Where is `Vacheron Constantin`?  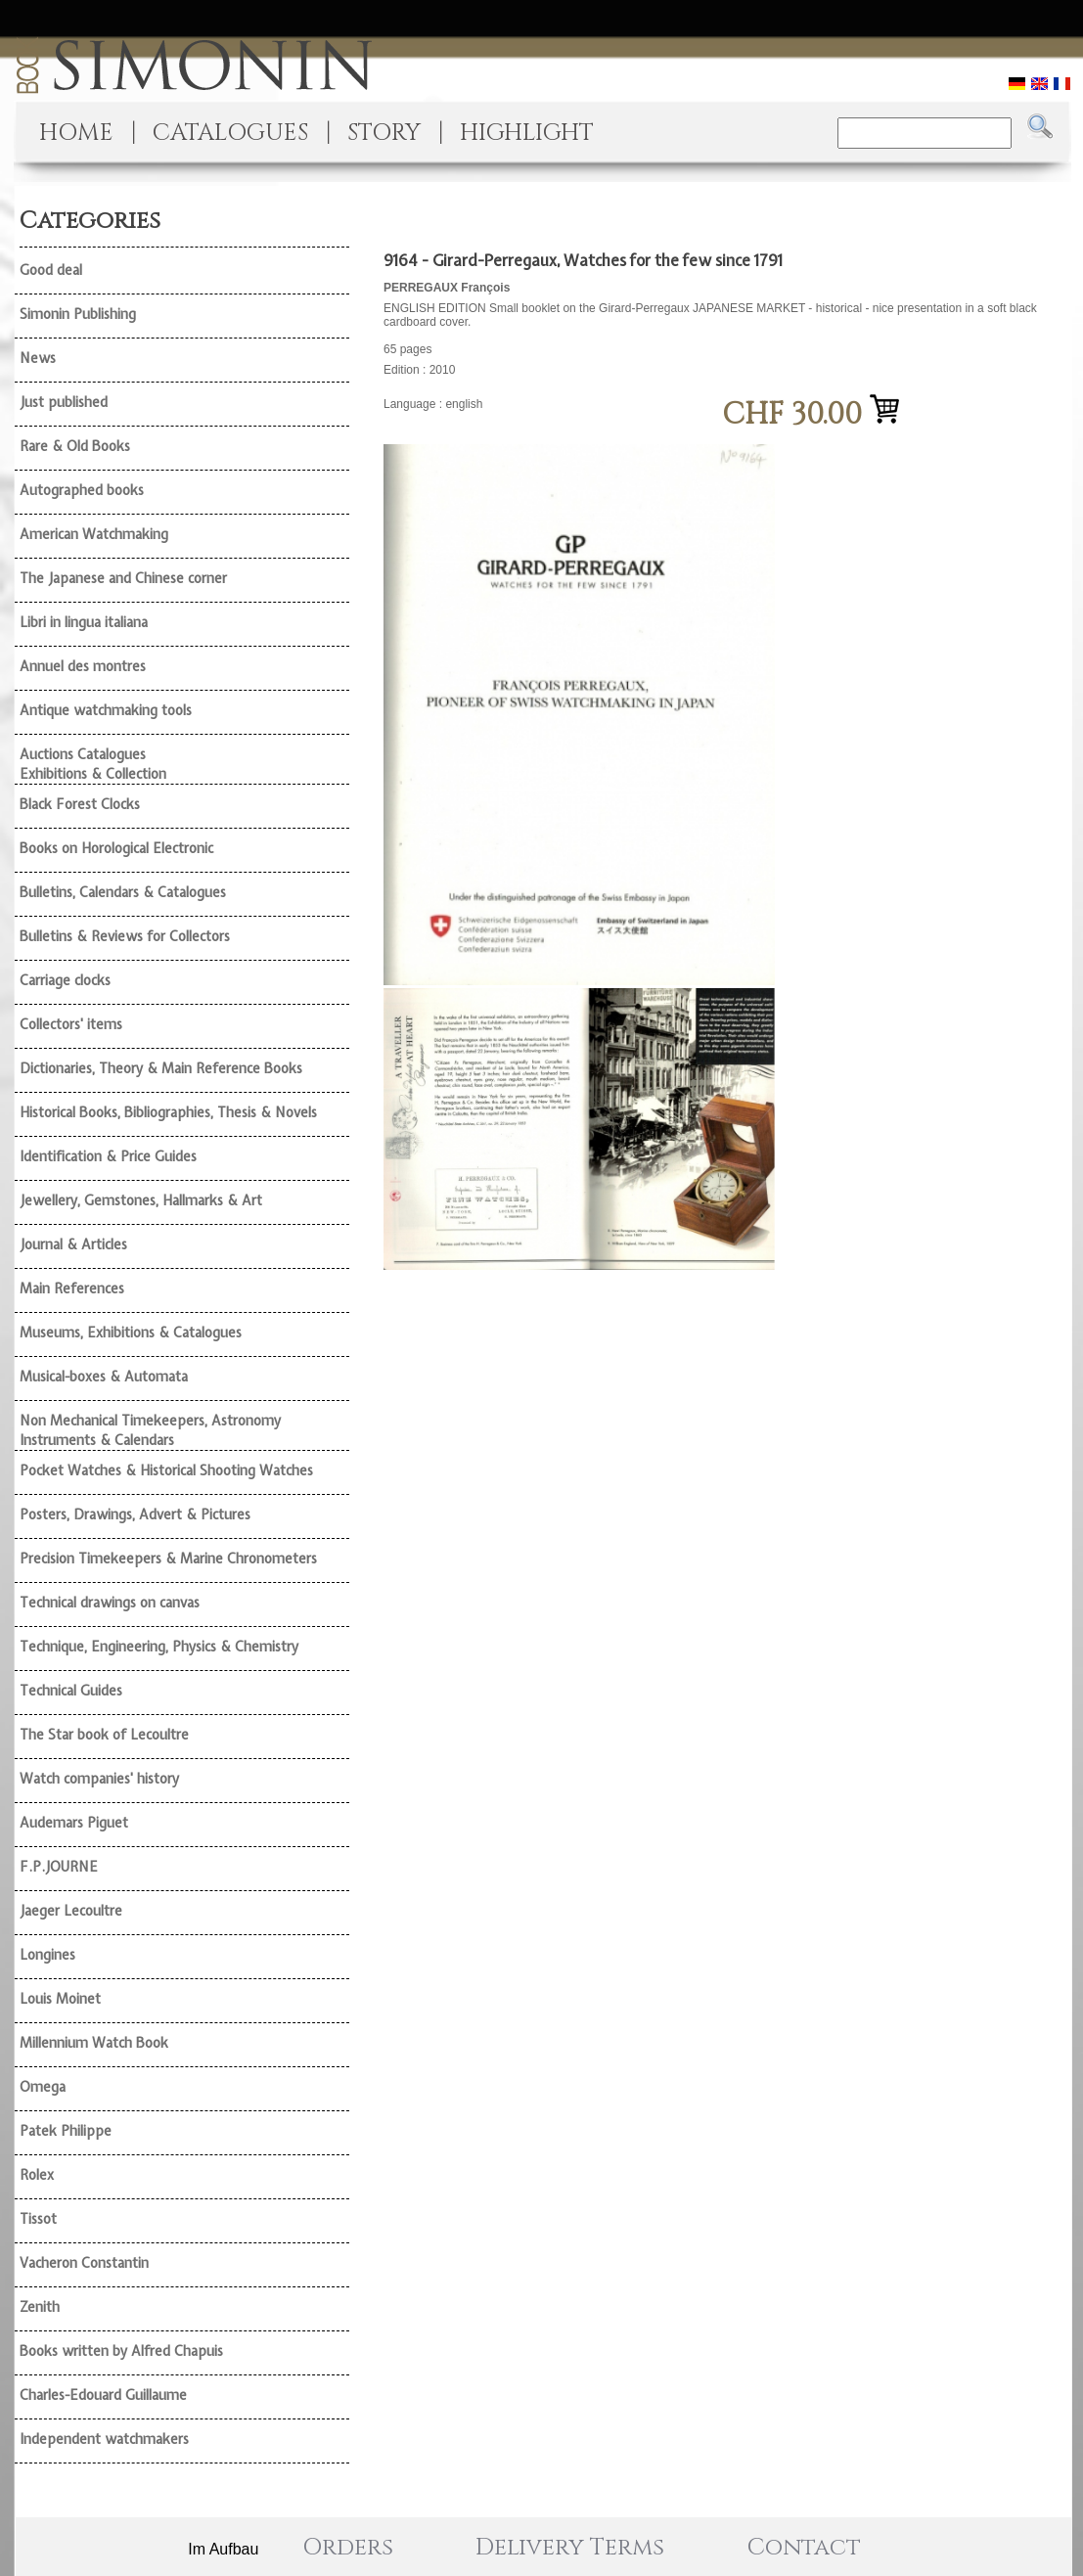
Vacheron Constantin is located at coordinates (84, 2263).